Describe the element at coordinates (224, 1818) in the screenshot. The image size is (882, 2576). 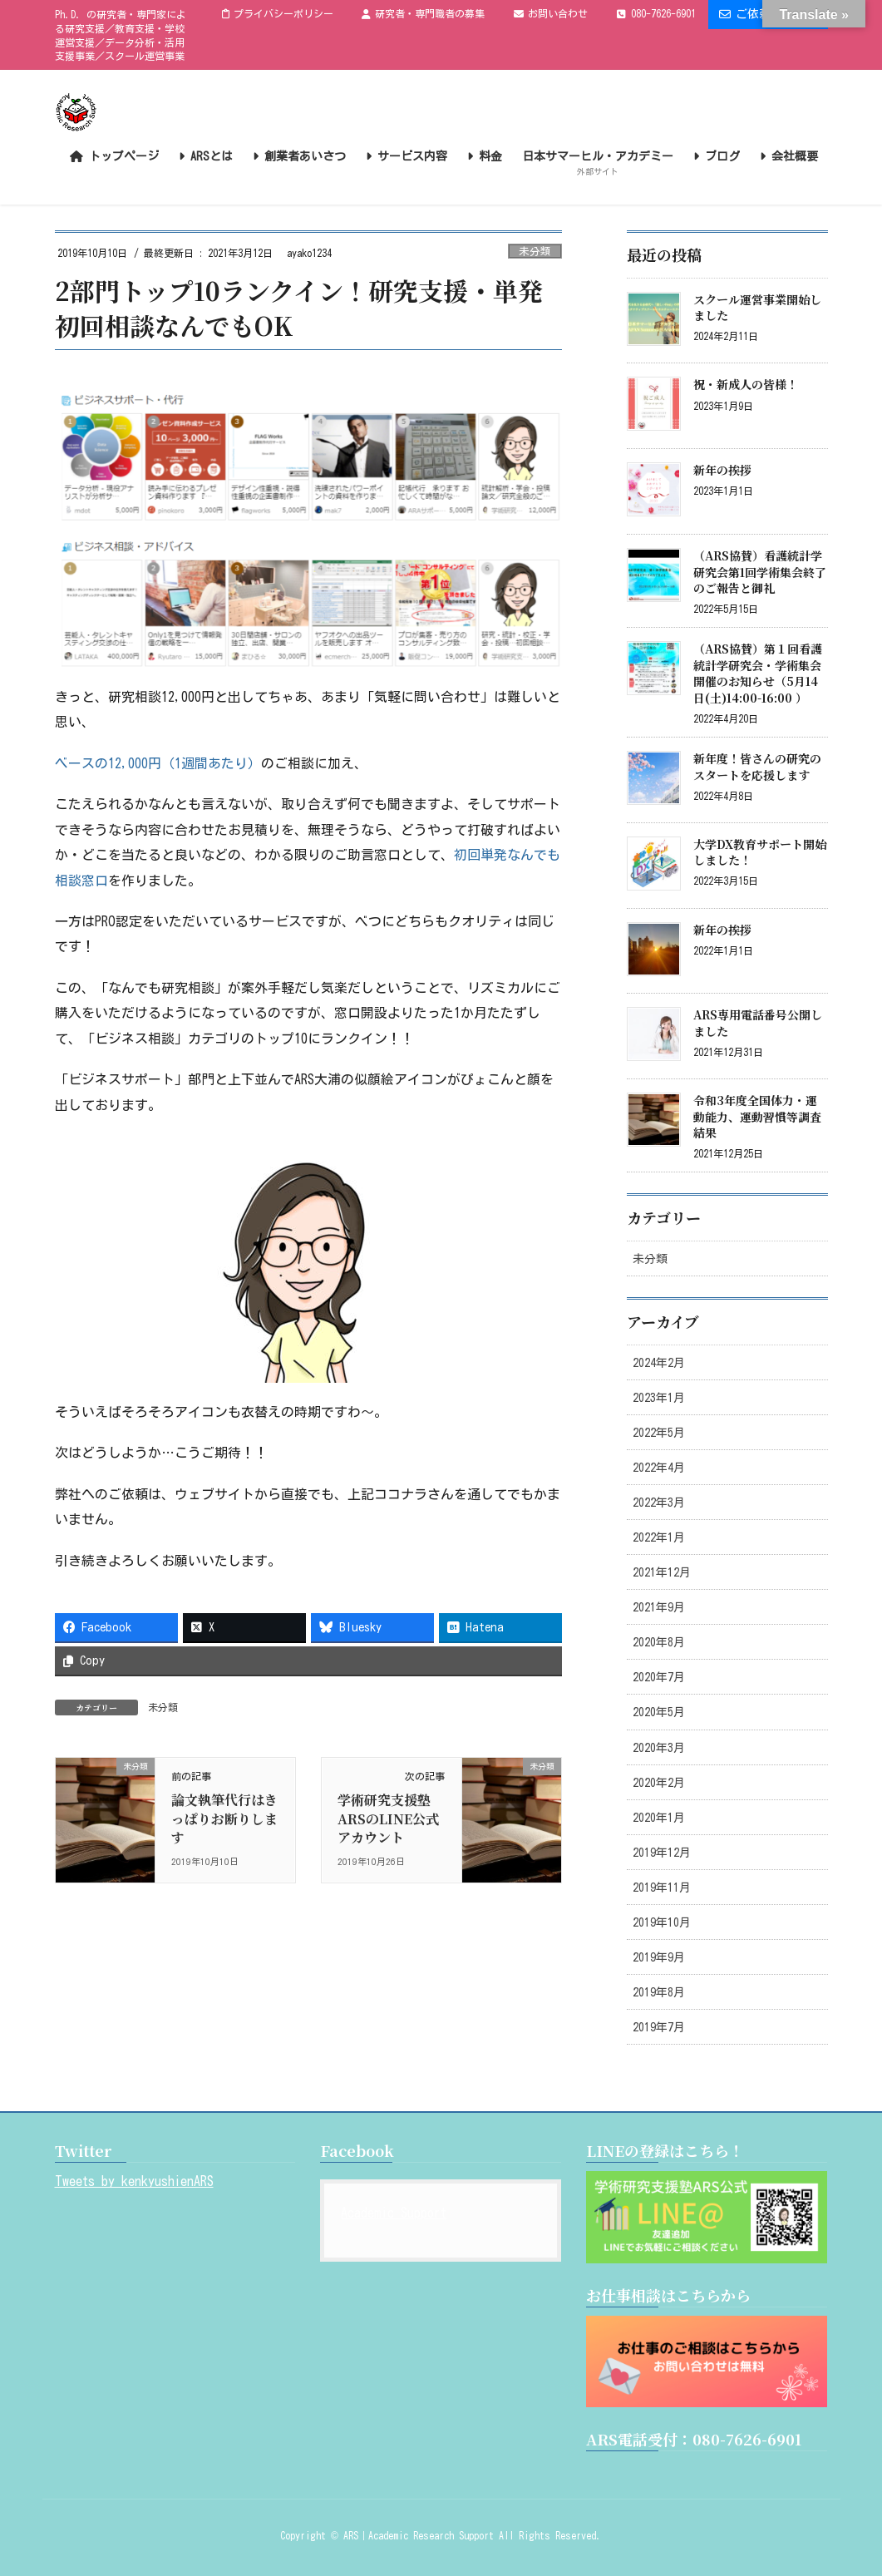
I see `論文執筆代行はきっぱりお断りします` at that location.